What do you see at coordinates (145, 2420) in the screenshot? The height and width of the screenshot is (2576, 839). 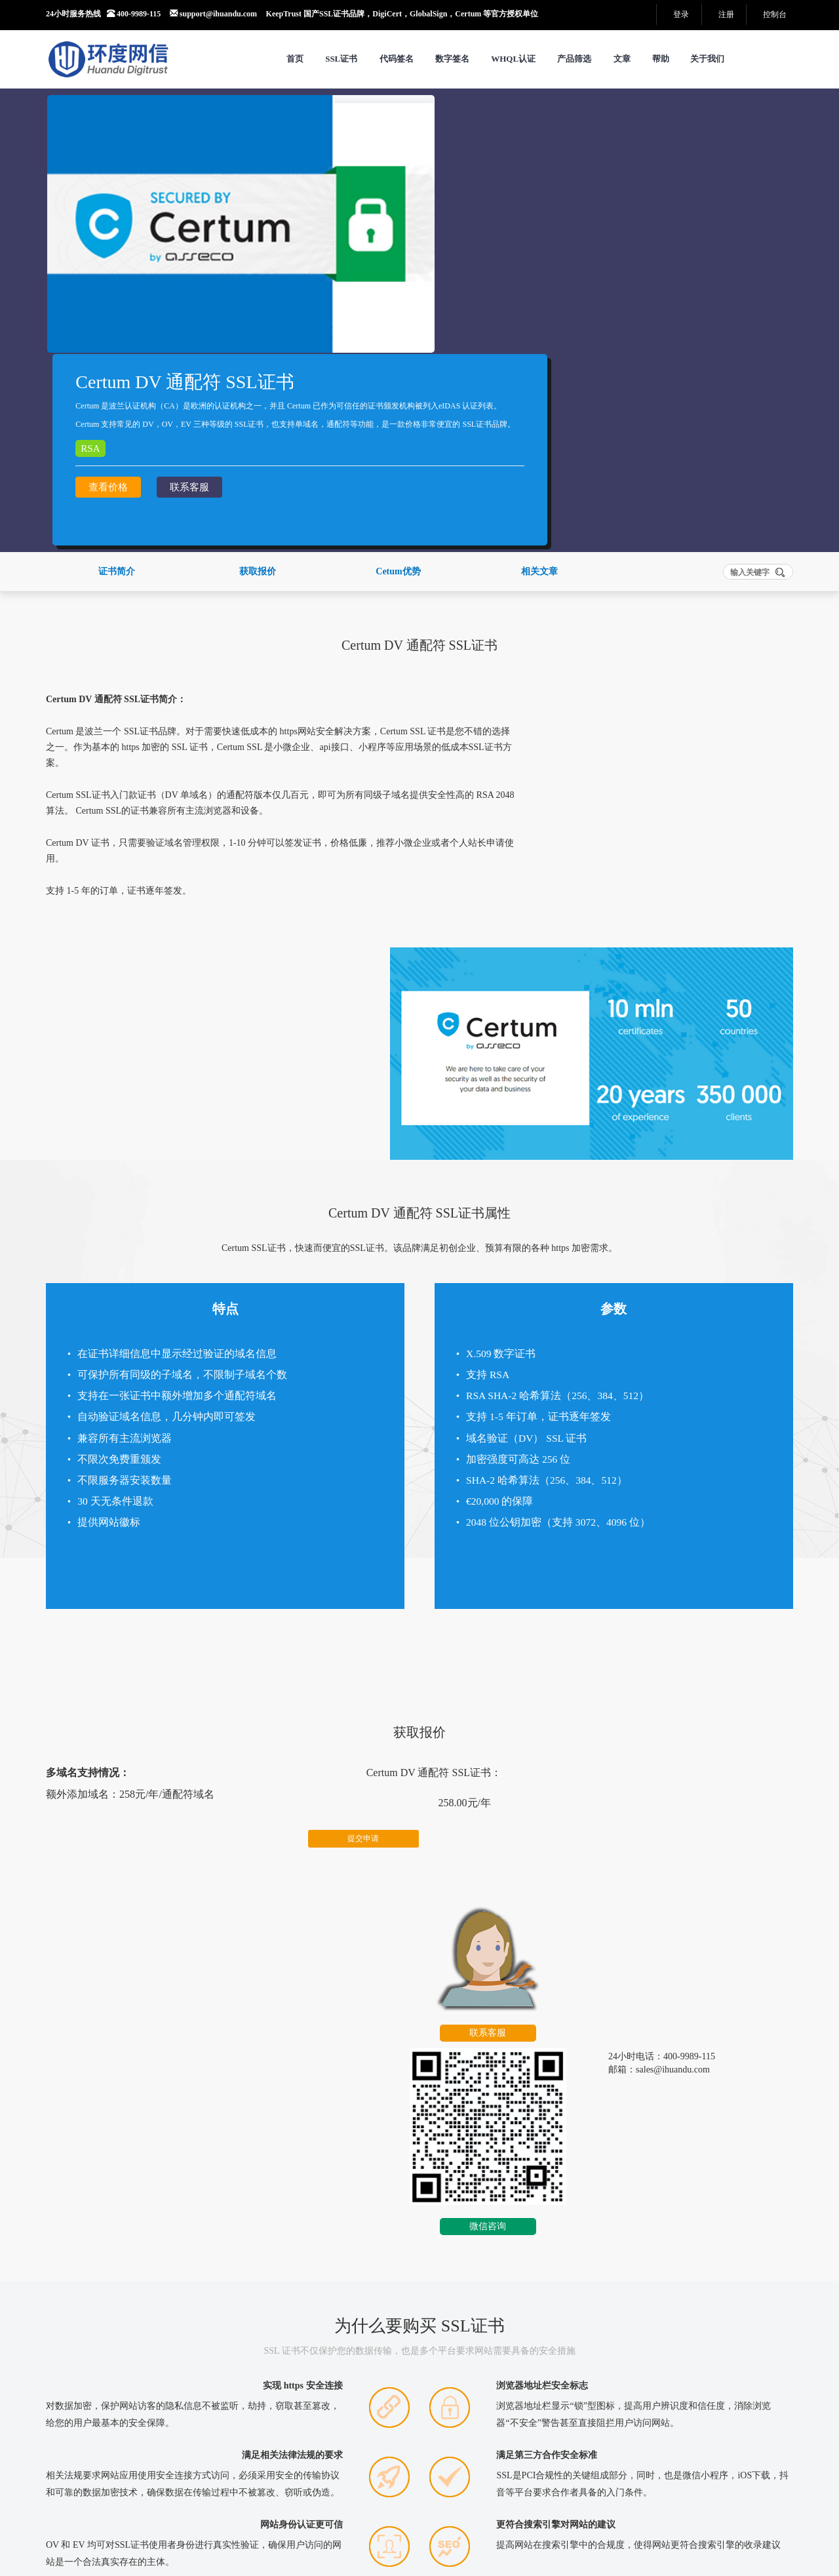 I see `市场部` at bounding box center [145, 2420].